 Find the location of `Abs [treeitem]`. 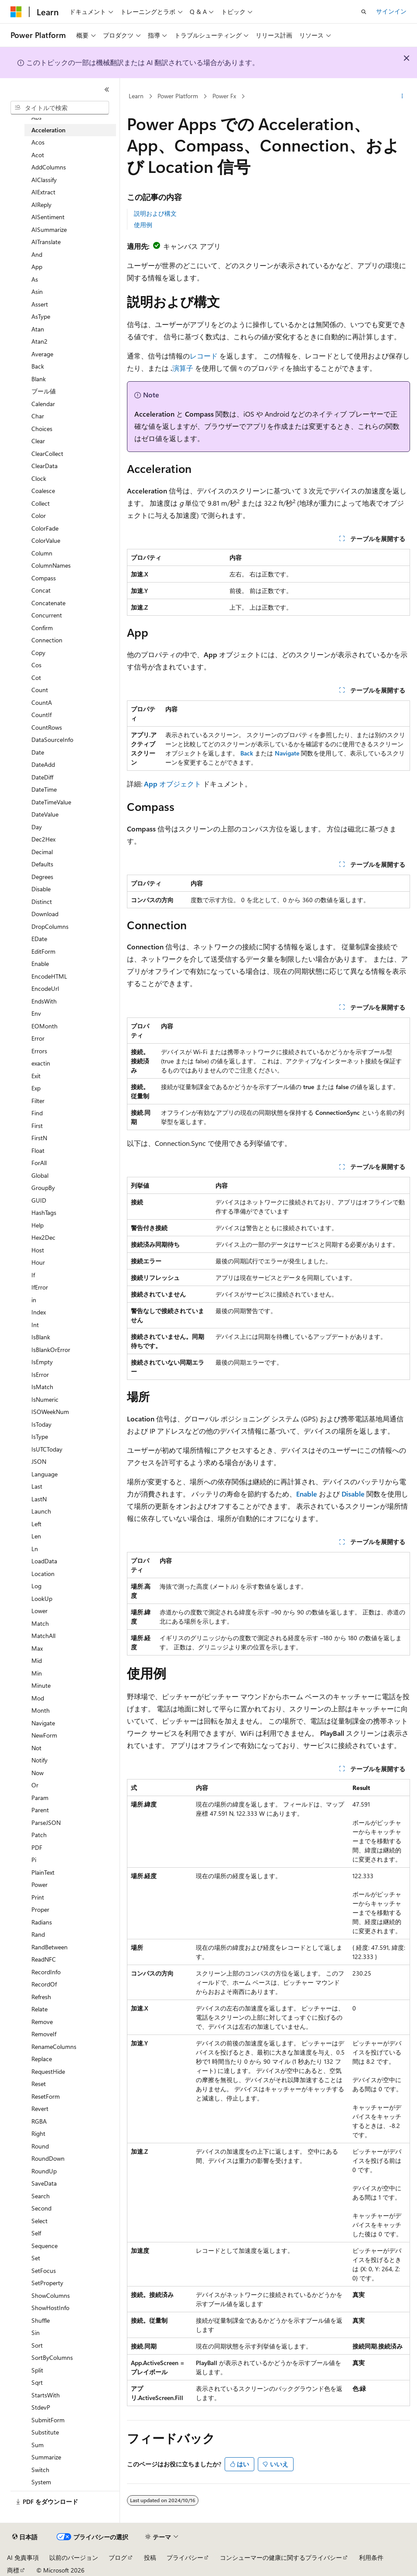

Abs [treeitem] is located at coordinates (36, 117).